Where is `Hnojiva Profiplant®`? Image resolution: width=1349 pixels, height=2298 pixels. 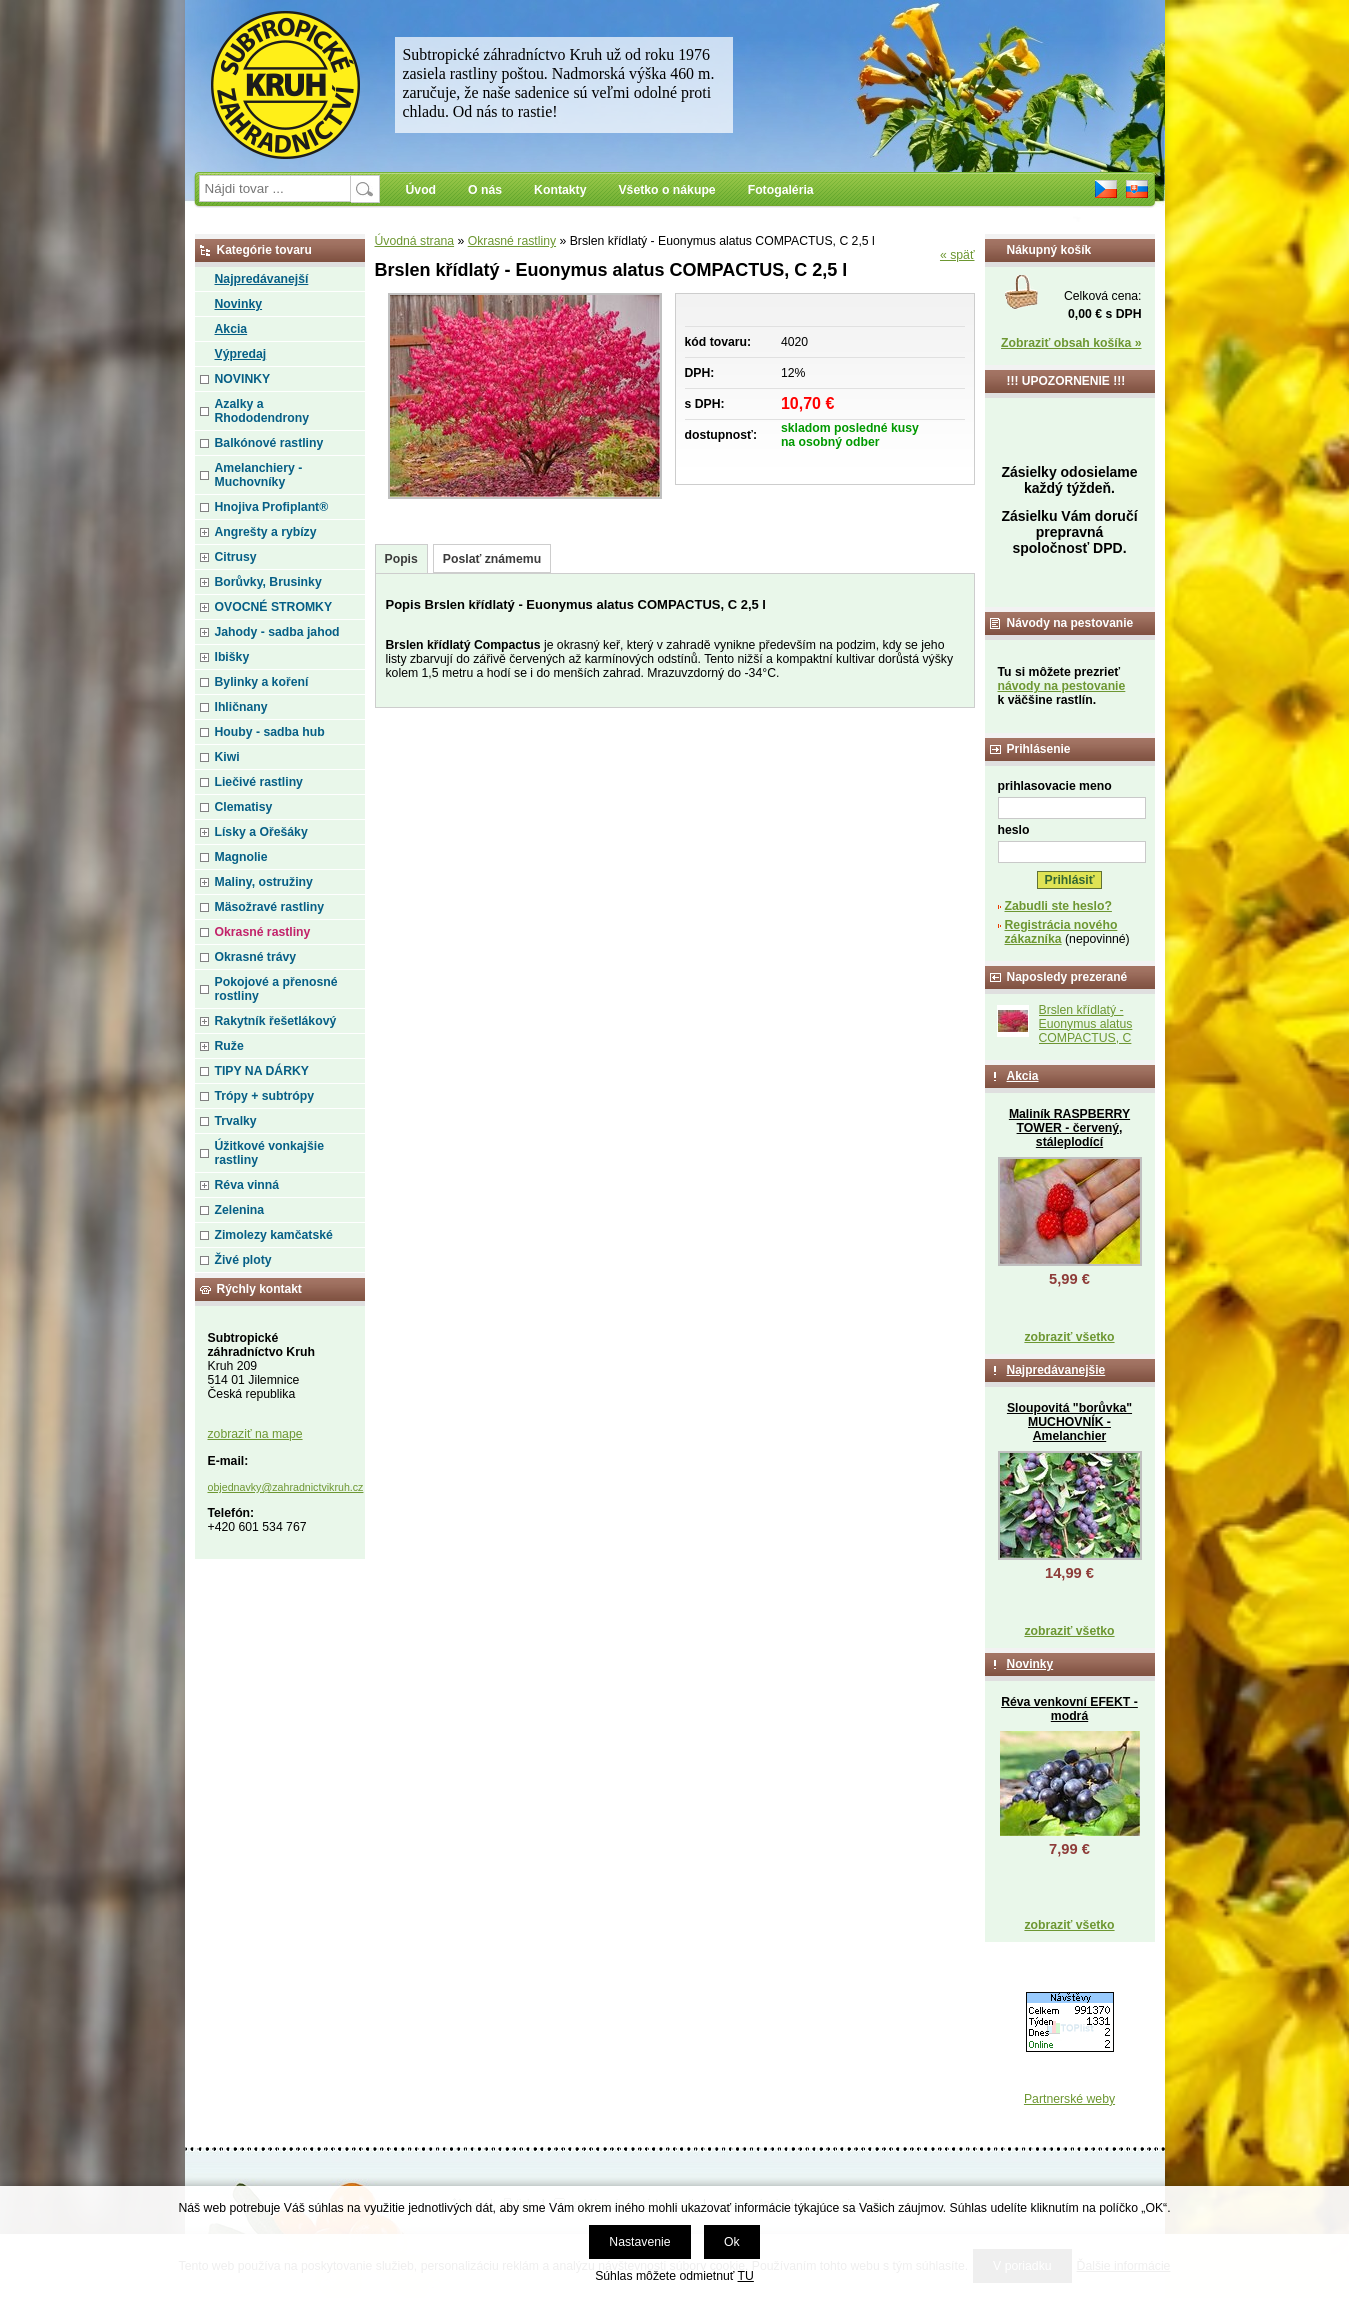
Hnojiva Profiplant® is located at coordinates (272, 507).